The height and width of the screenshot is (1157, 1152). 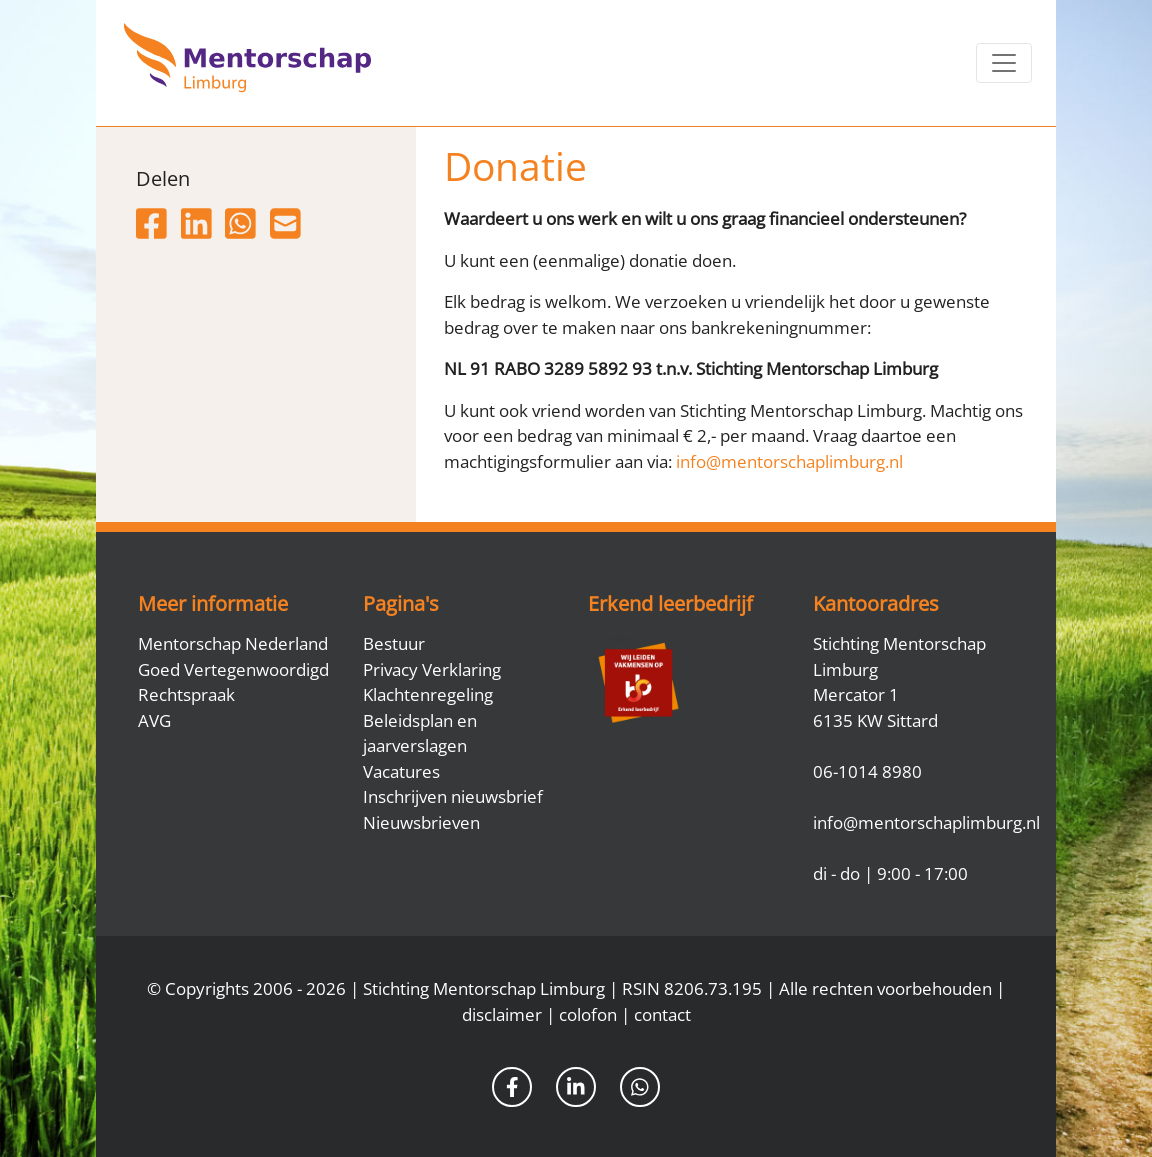 I want to click on Privacy Verklaring, so click(x=432, y=669).